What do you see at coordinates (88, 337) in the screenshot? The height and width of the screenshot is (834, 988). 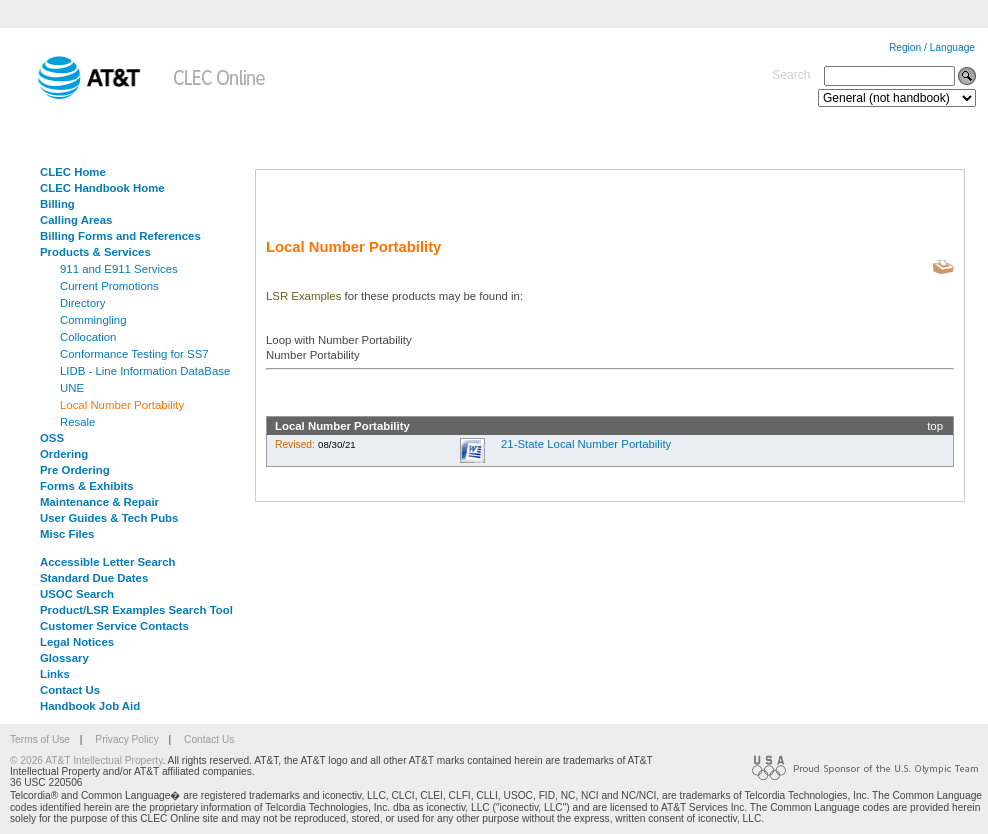 I see `Collocation` at bounding box center [88, 337].